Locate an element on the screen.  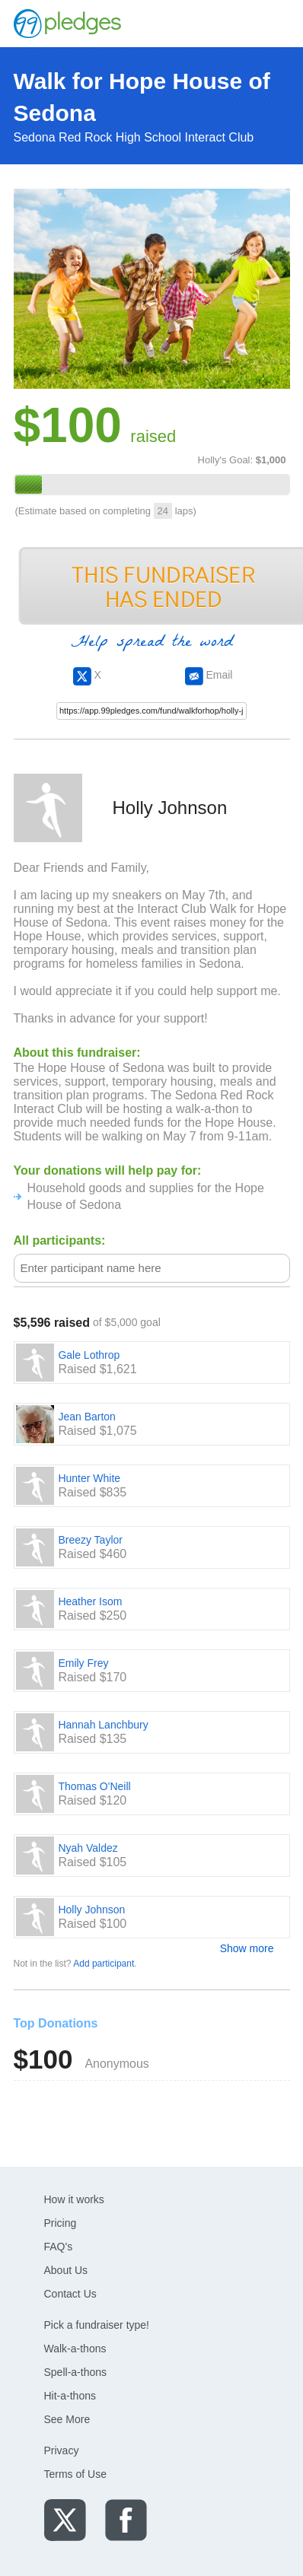
Nyah Valdez is located at coordinates (87, 1848).